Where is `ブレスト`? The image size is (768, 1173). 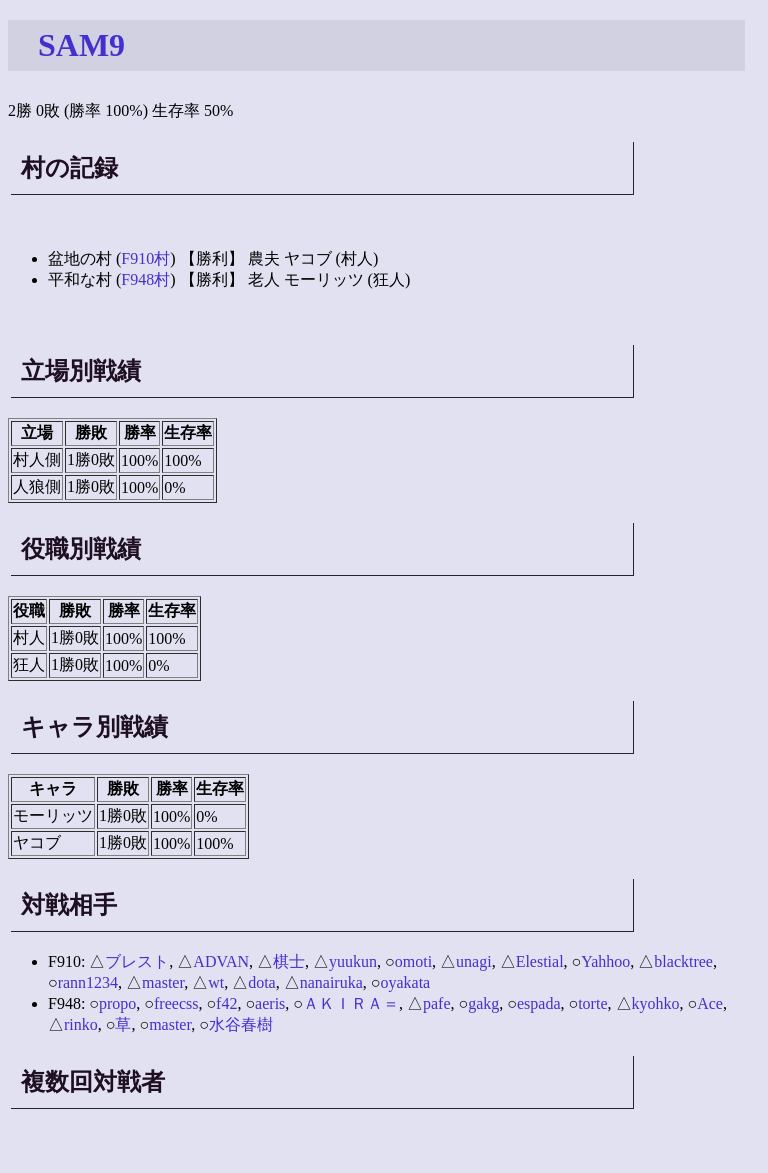
ブレスト is located at coordinates (137, 961).